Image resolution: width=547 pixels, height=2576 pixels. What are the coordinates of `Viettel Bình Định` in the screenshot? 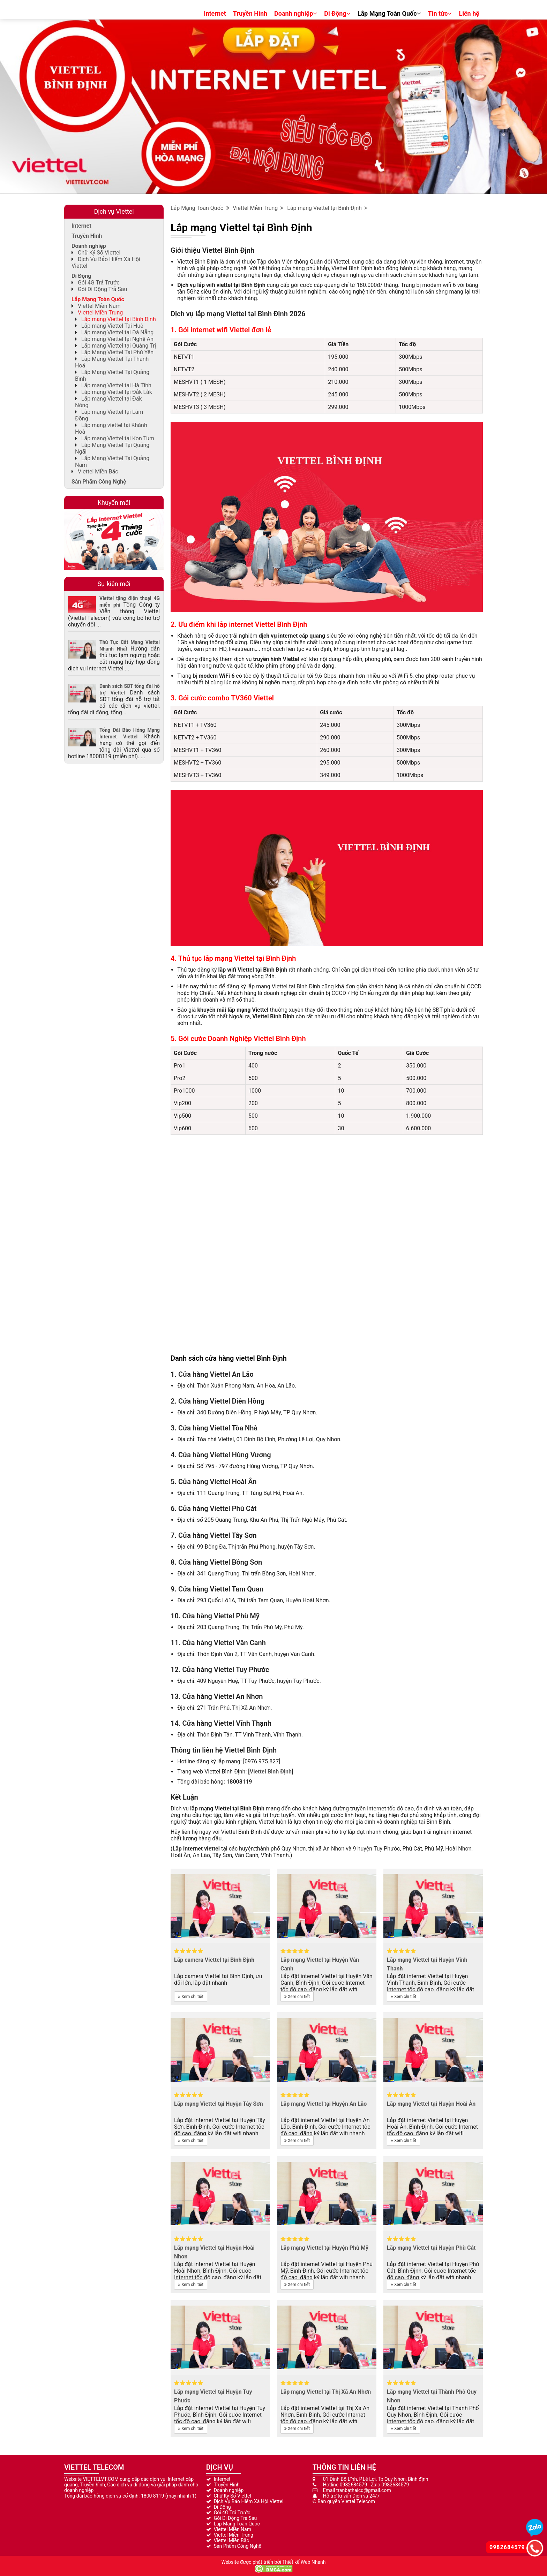 It's located at (271, 1771).